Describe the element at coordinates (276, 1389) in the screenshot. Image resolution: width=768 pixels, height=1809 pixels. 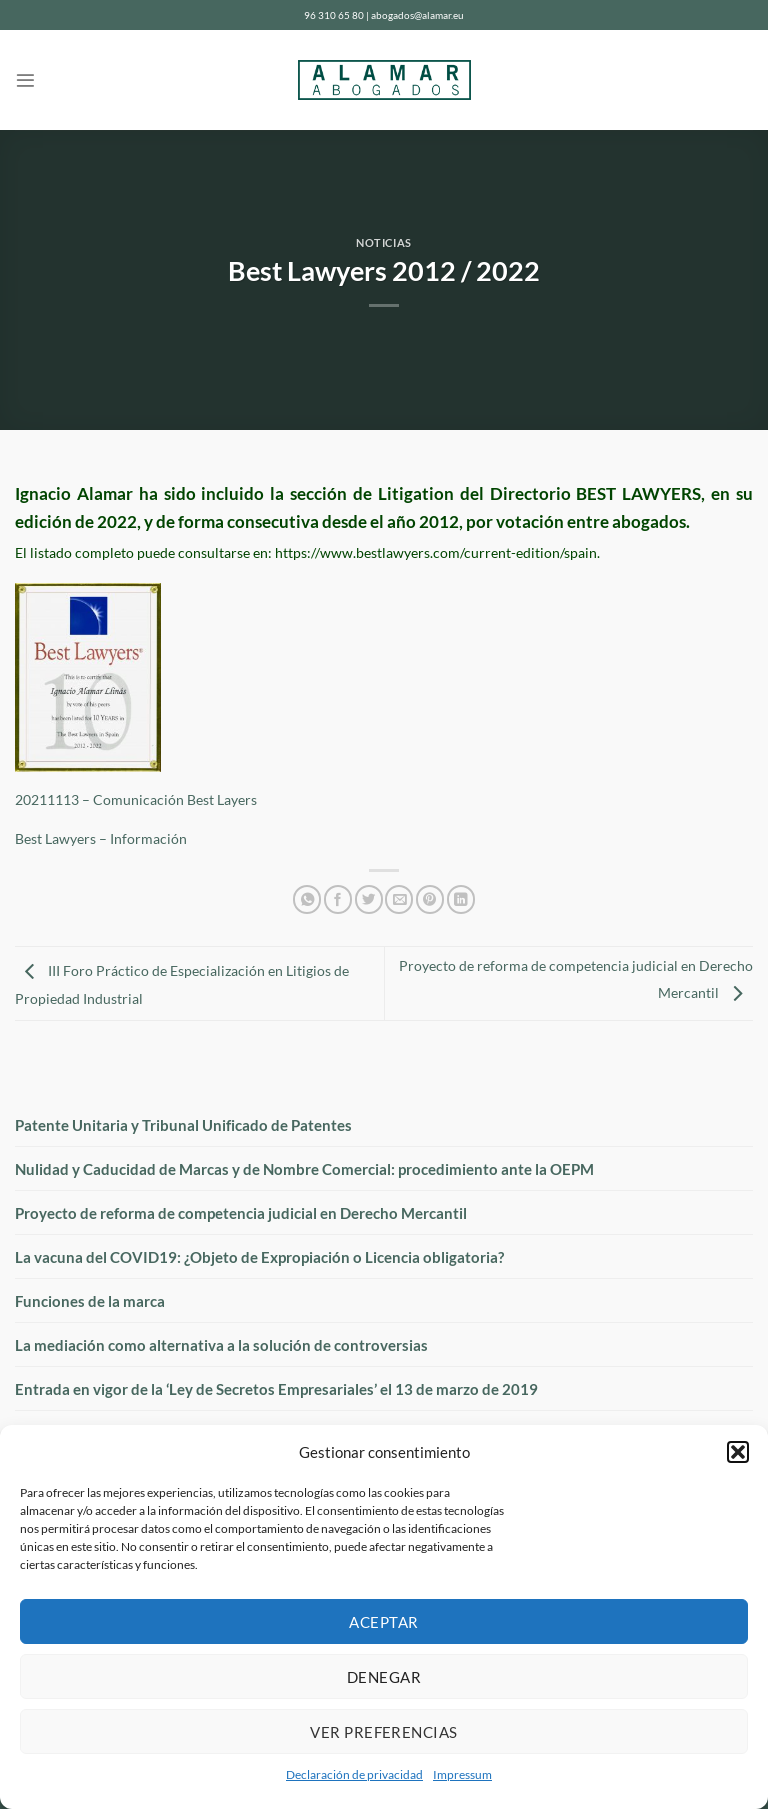
I see `Entrada en vigor de la ‘Ley de Secretos Empresariales’ el 13 de marzo de 2019` at that location.